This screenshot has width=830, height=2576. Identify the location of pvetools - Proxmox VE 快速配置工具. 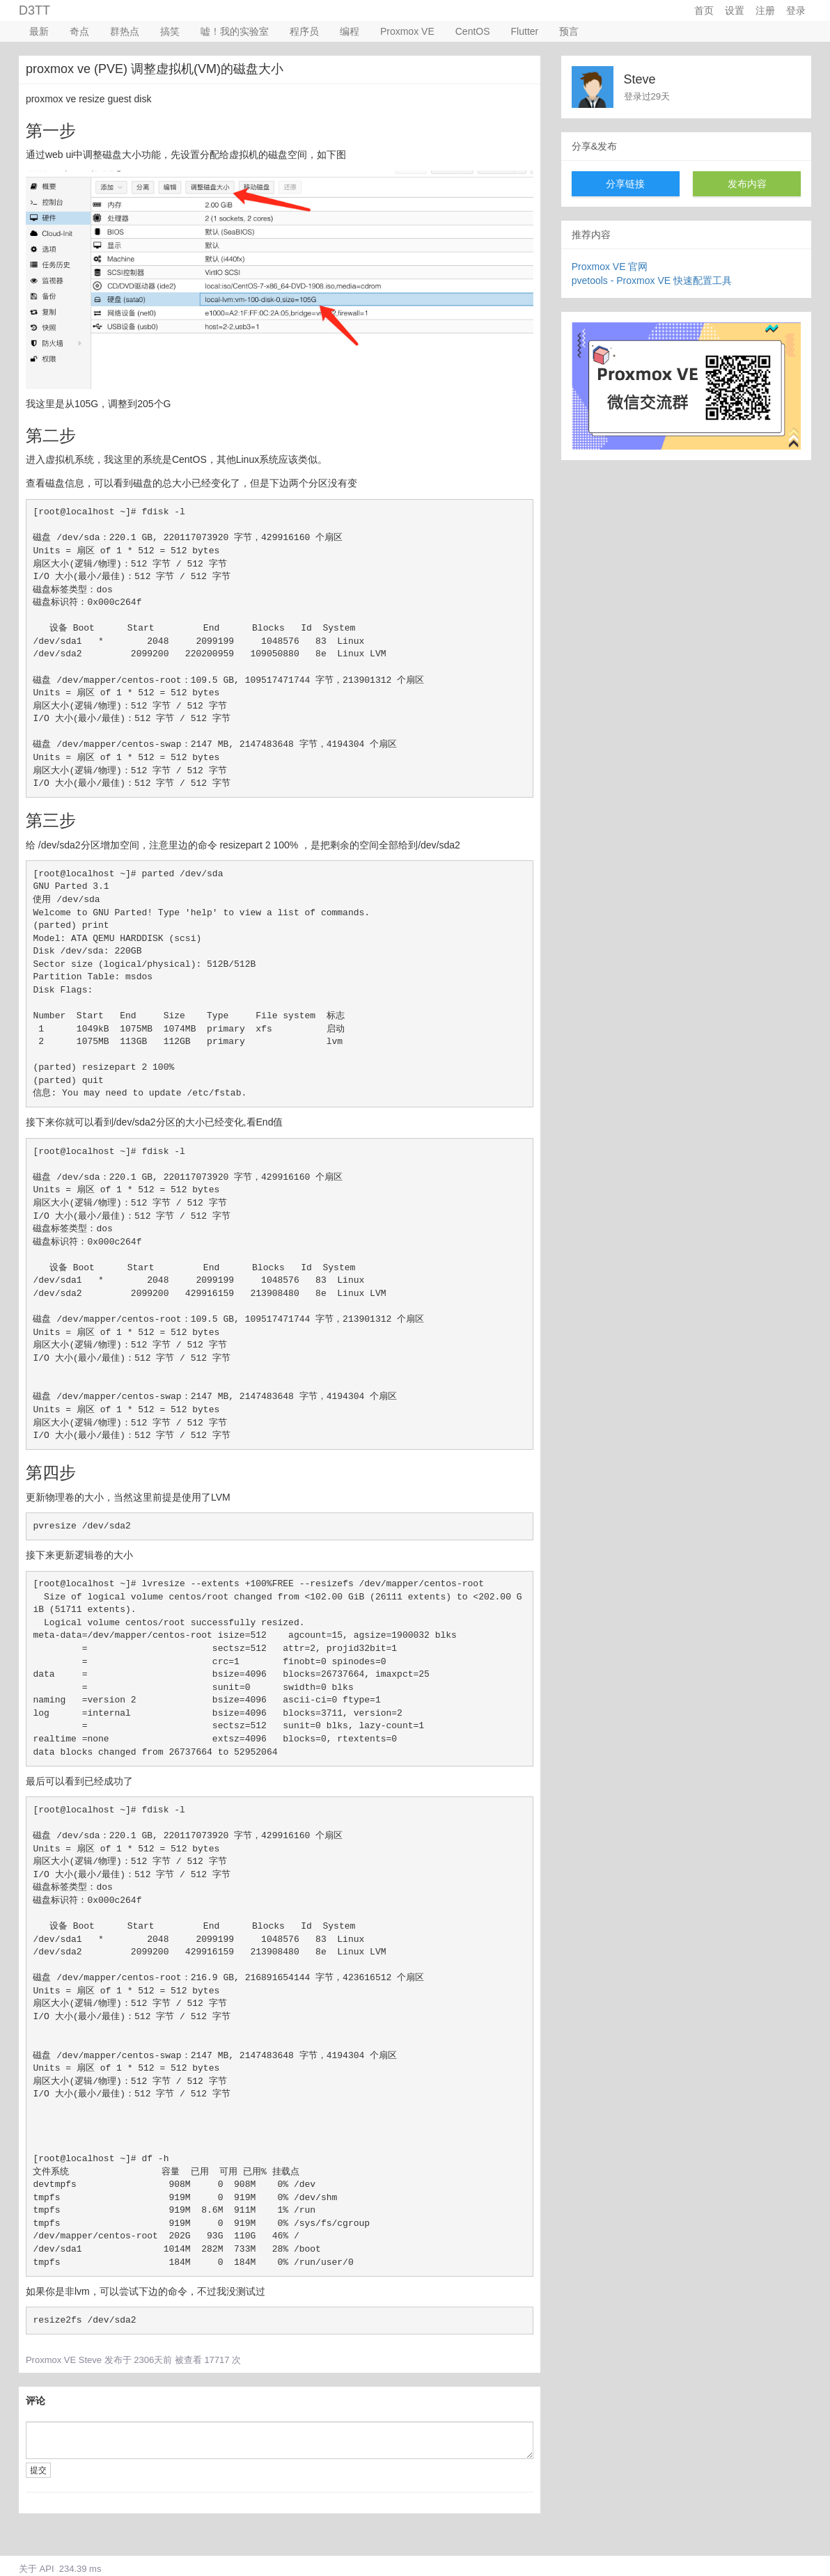
(652, 280).